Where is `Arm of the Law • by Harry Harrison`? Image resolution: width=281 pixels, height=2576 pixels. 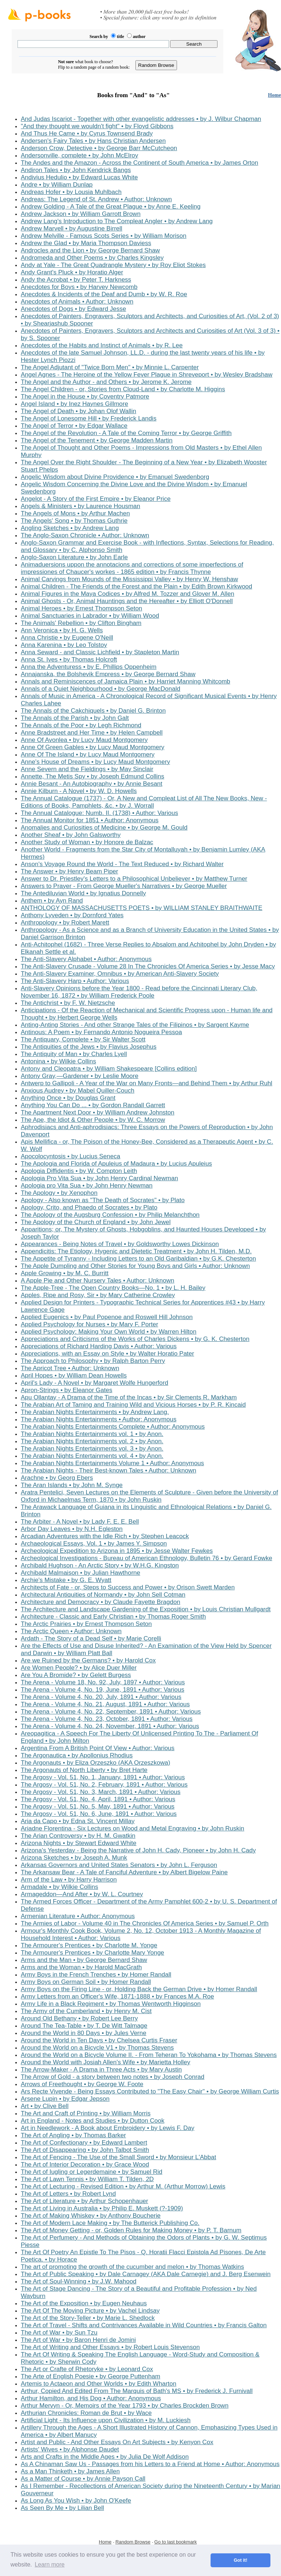 Arm of the Law • by Harry Harrison is located at coordinates (69, 1879).